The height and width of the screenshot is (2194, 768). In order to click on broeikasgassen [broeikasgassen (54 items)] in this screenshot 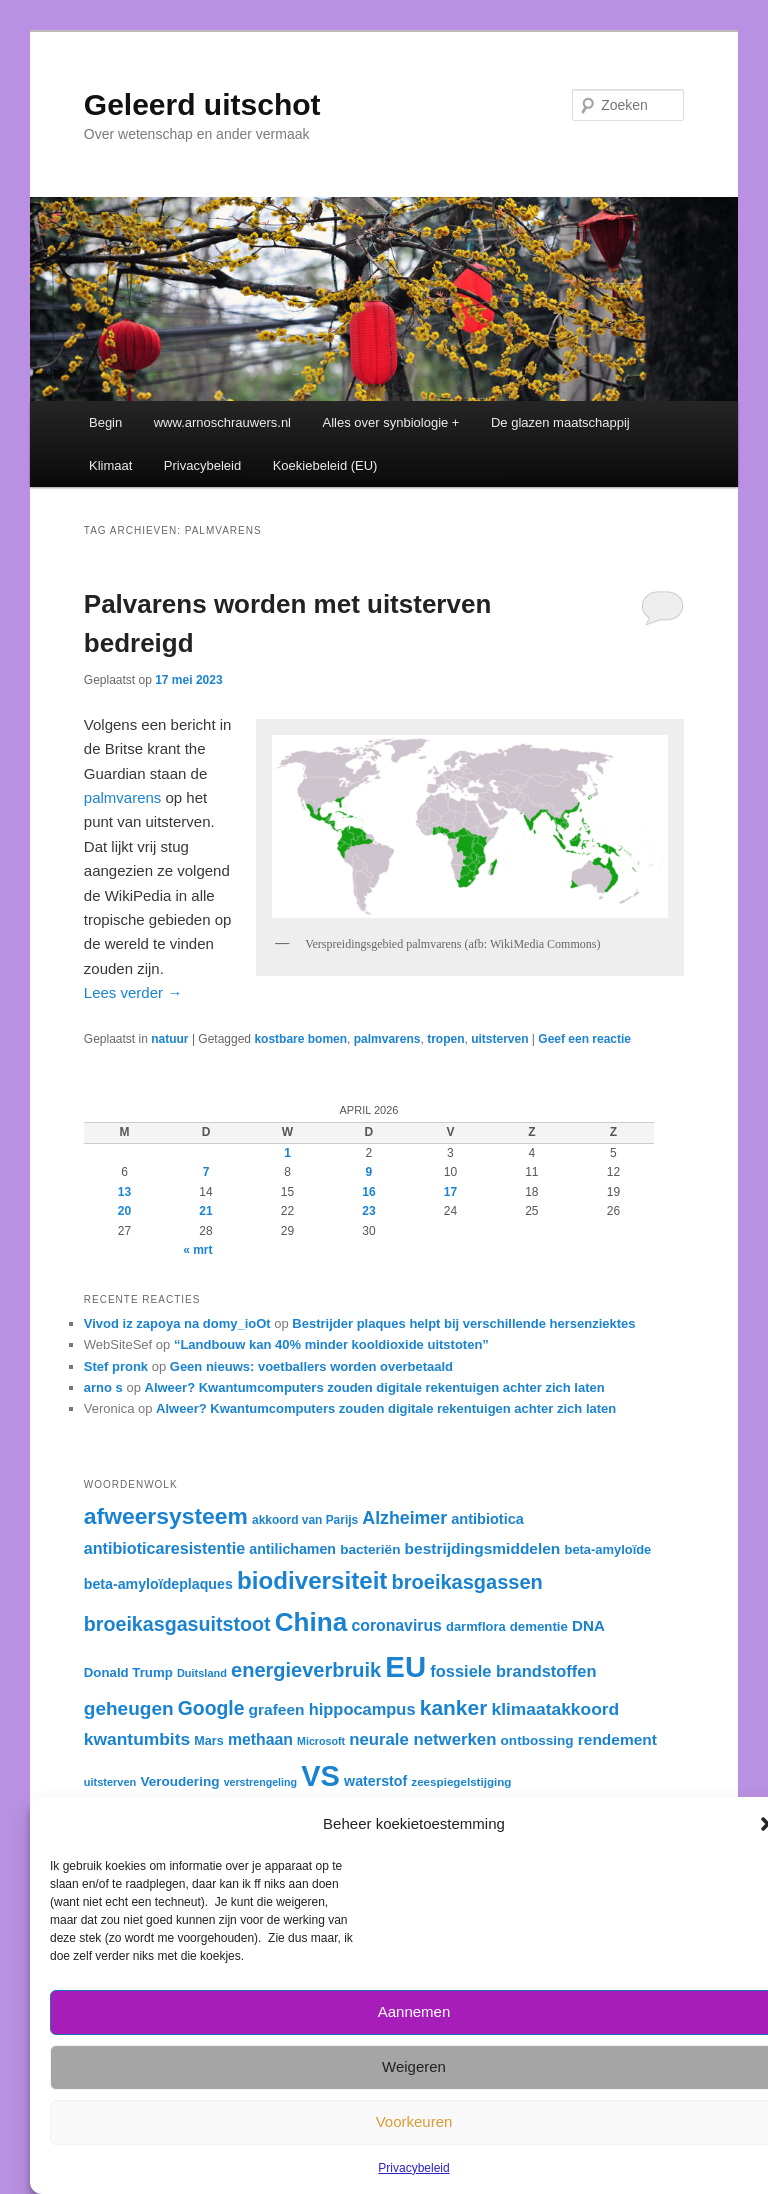, I will do `click(467, 1582)`.